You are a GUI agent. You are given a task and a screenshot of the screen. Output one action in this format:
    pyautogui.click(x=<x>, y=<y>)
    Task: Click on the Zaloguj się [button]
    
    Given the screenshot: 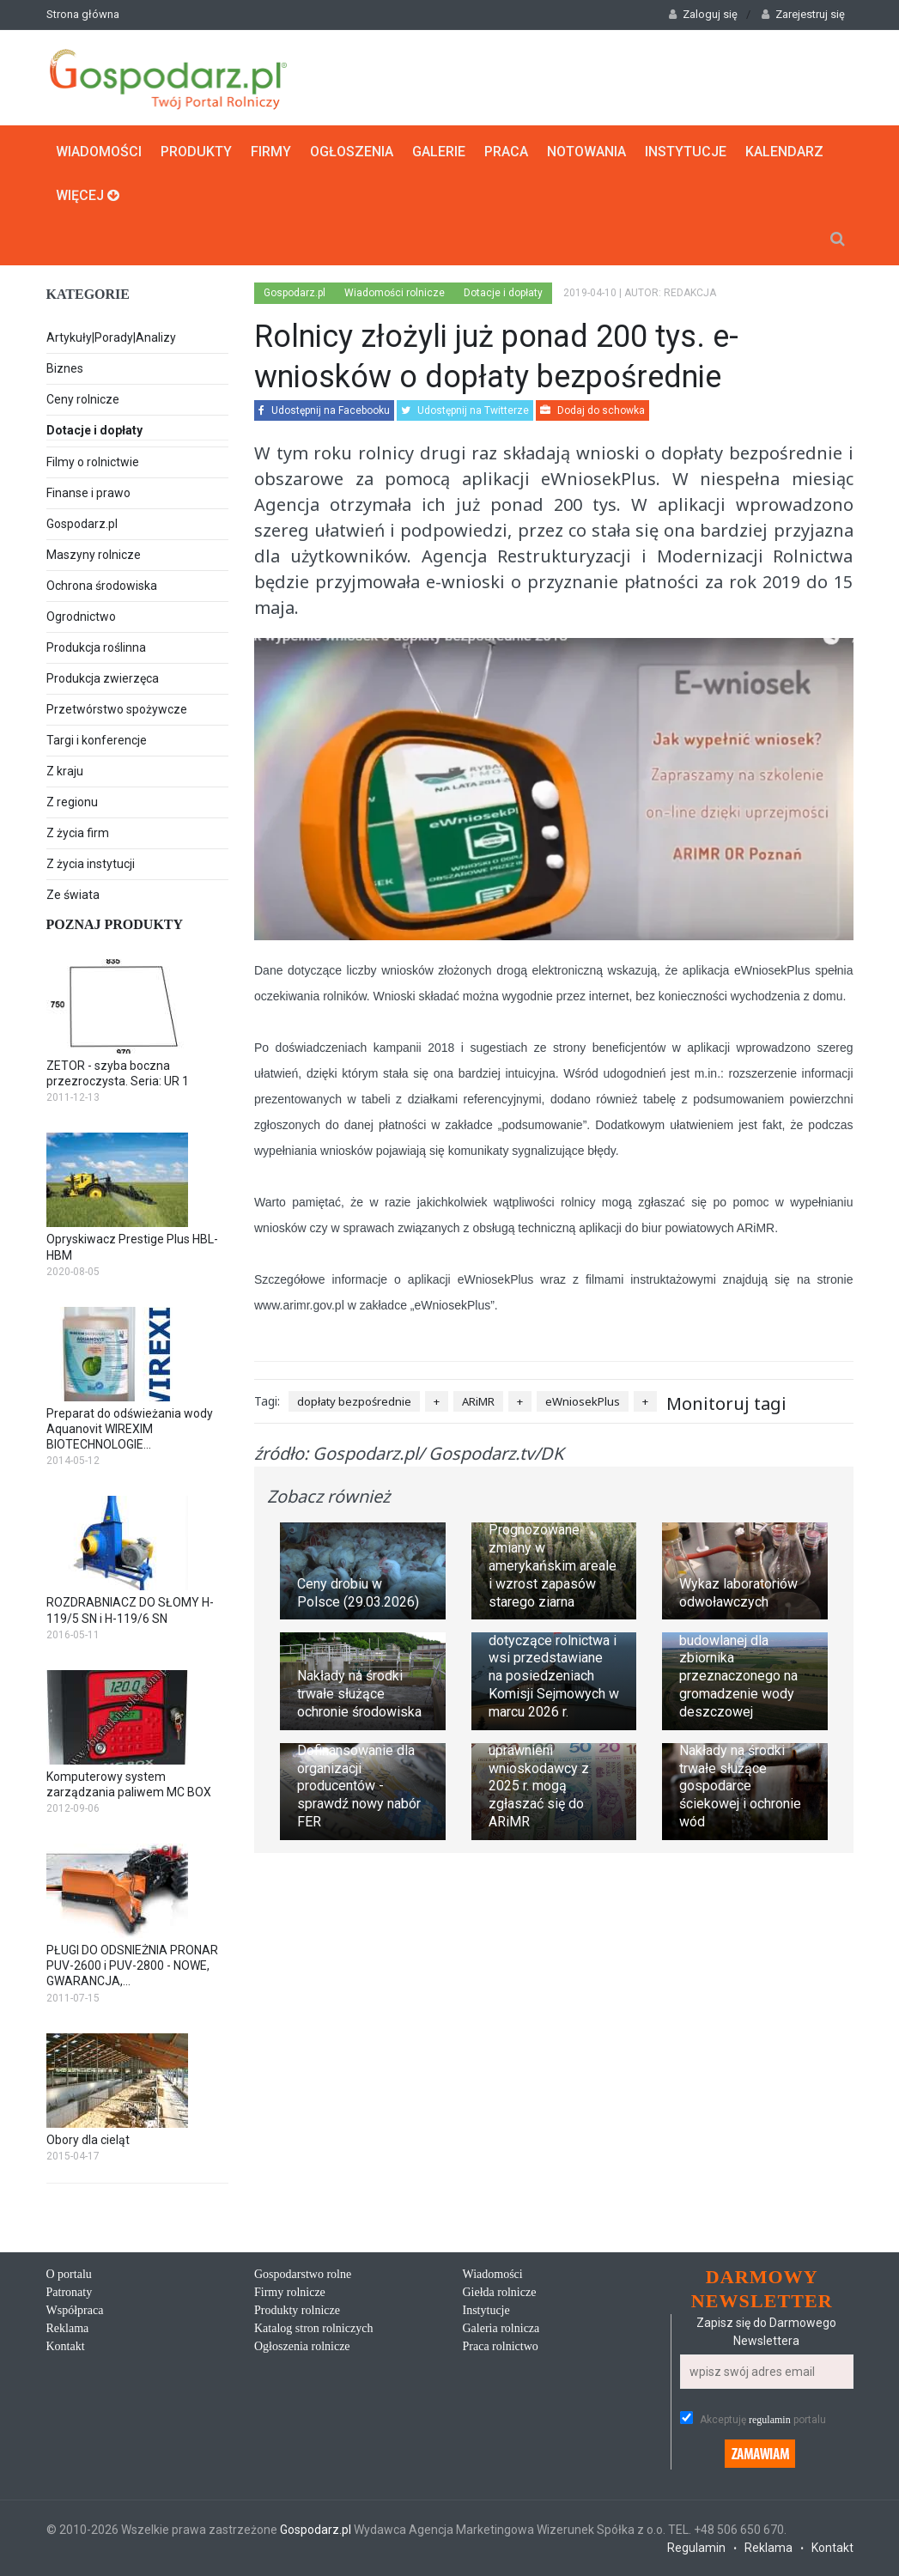 What is the action you would take?
    pyautogui.click(x=703, y=14)
    